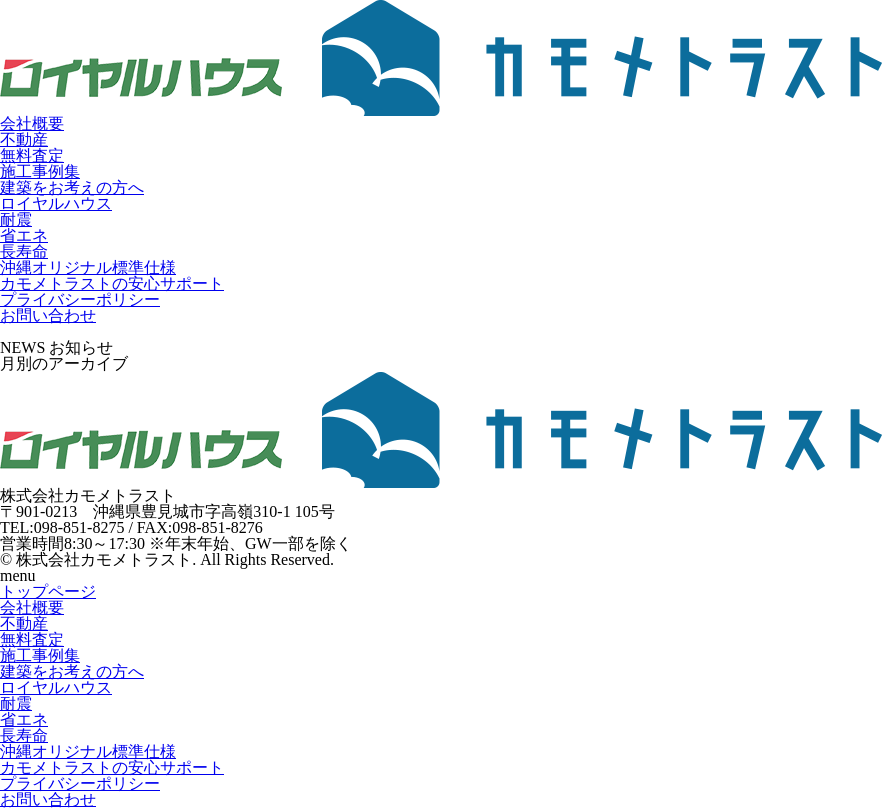  What do you see at coordinates (88, 267) in the screenshot?
I see `沖縄オリジナル標準仕様` at bounding box center [88, 267].